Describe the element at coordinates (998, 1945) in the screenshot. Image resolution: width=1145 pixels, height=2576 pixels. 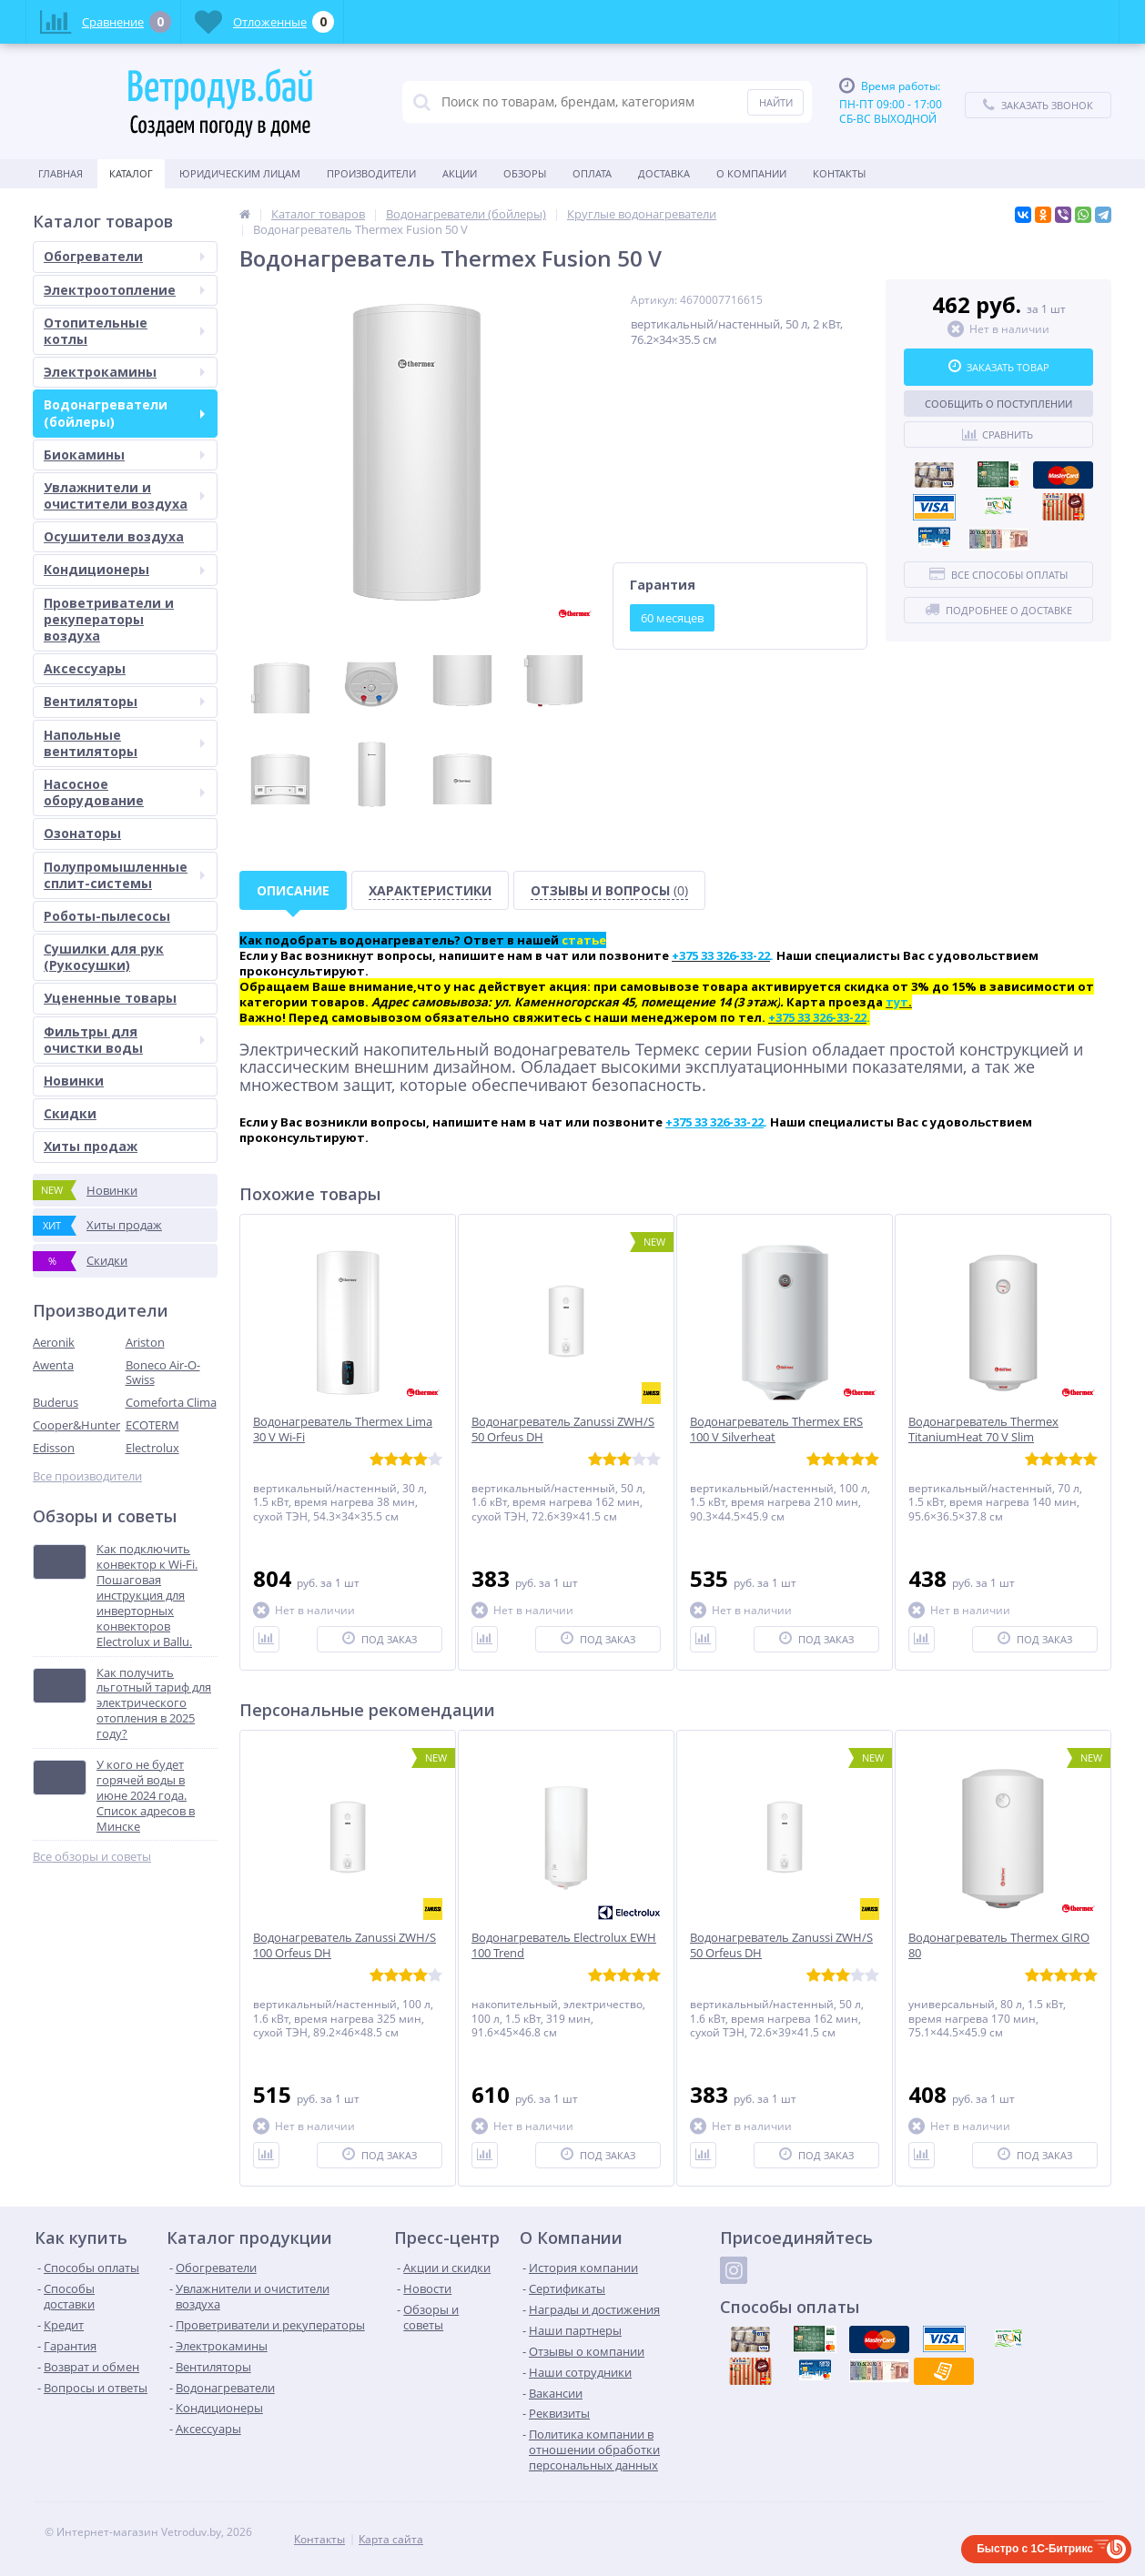
I see `Водонагреватель Thermex GIRO 80` at that location.